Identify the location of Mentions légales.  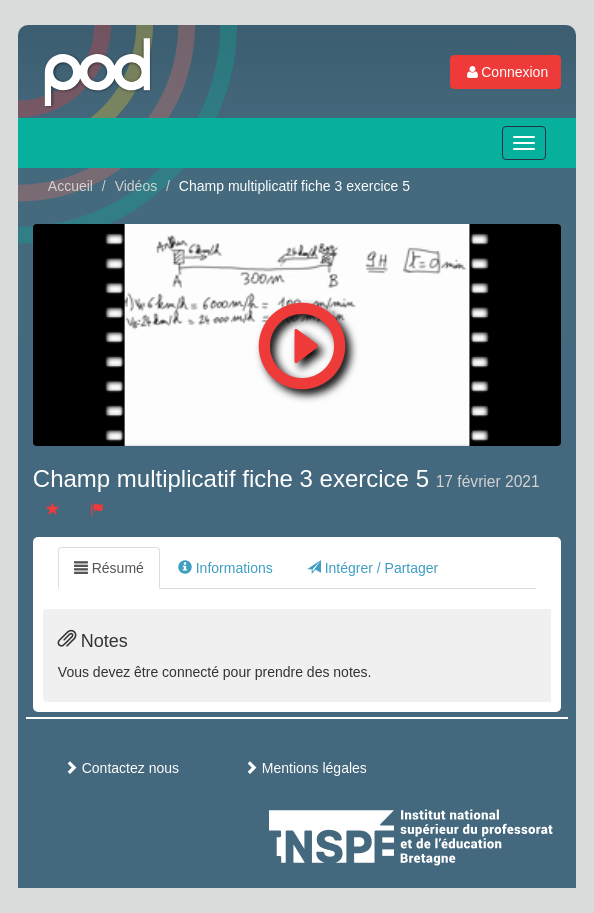
(305, 768).